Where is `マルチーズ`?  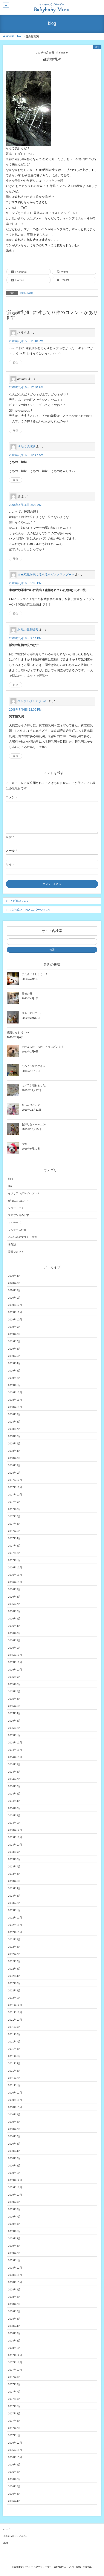
マルチーズ is located at coordinates (14, 1222).